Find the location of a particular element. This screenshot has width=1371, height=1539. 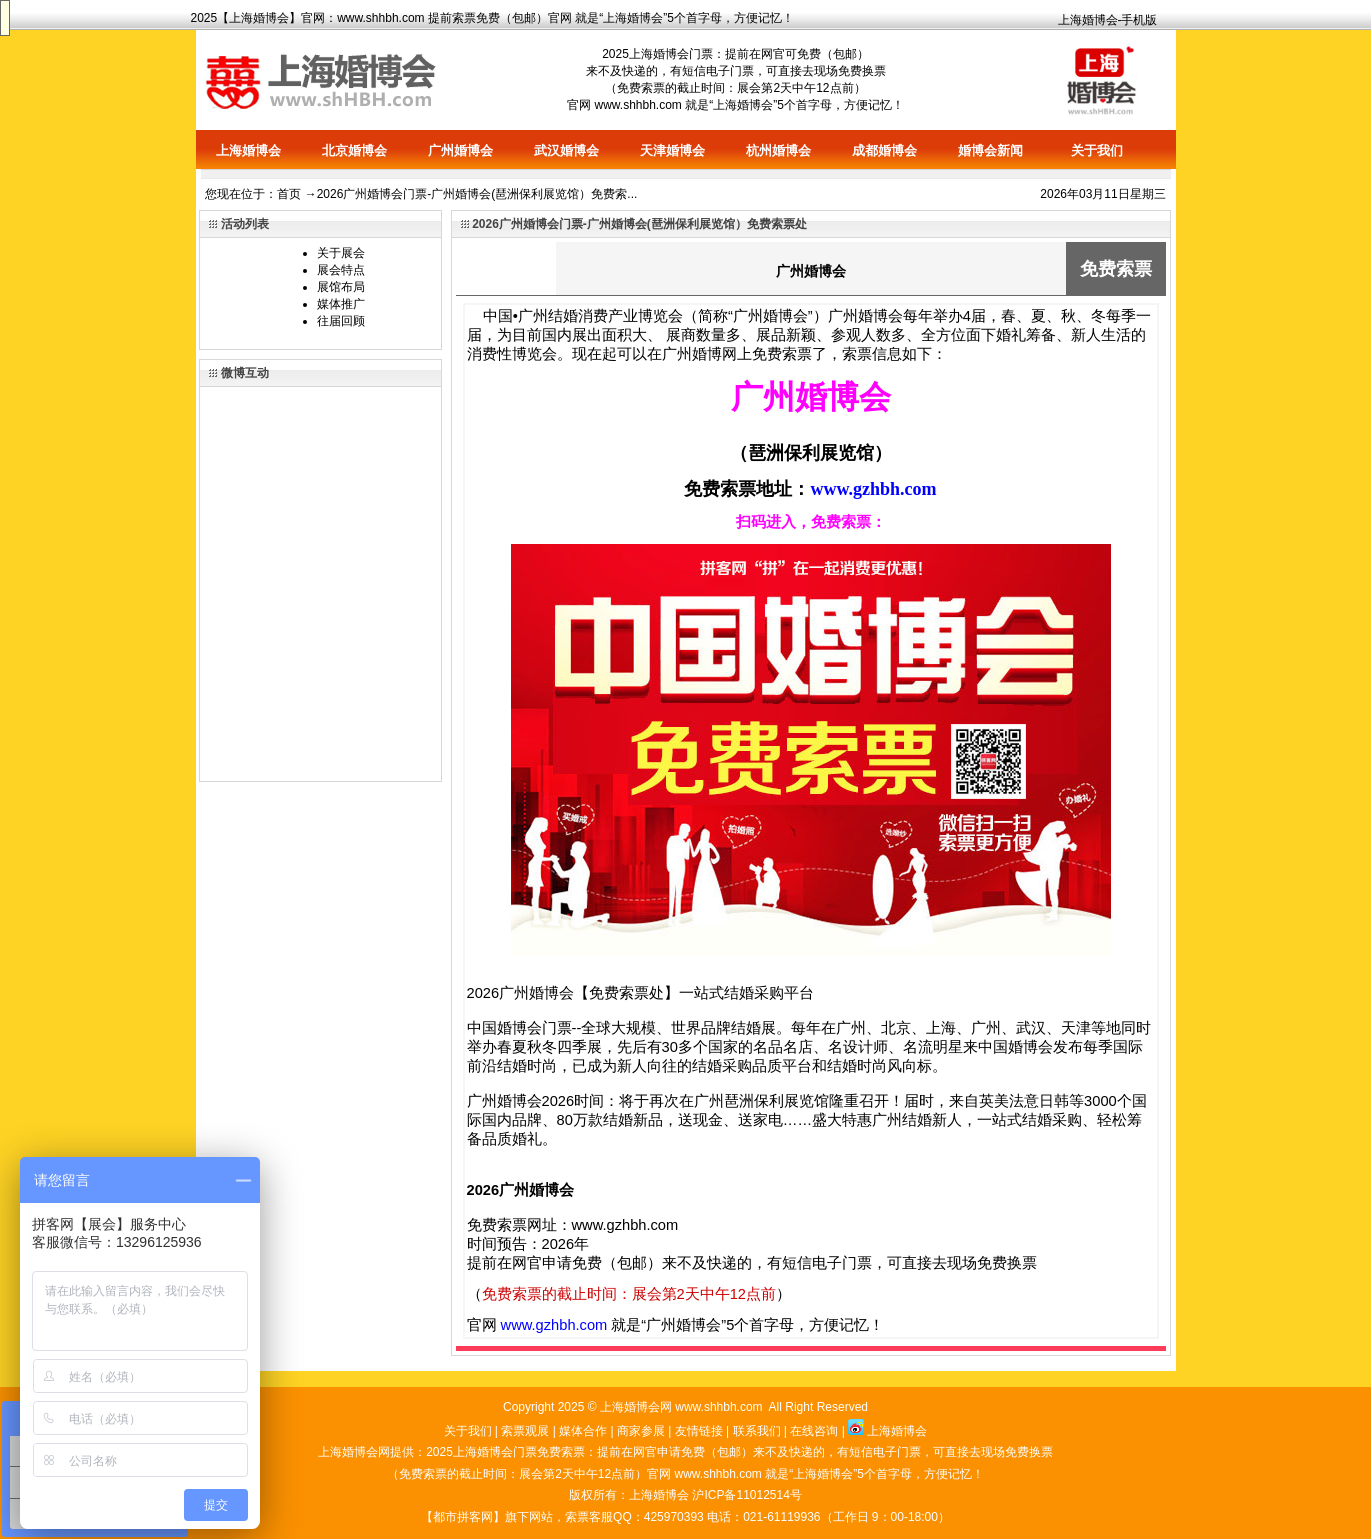

媒体推广 is located at coordinates (341, 304).